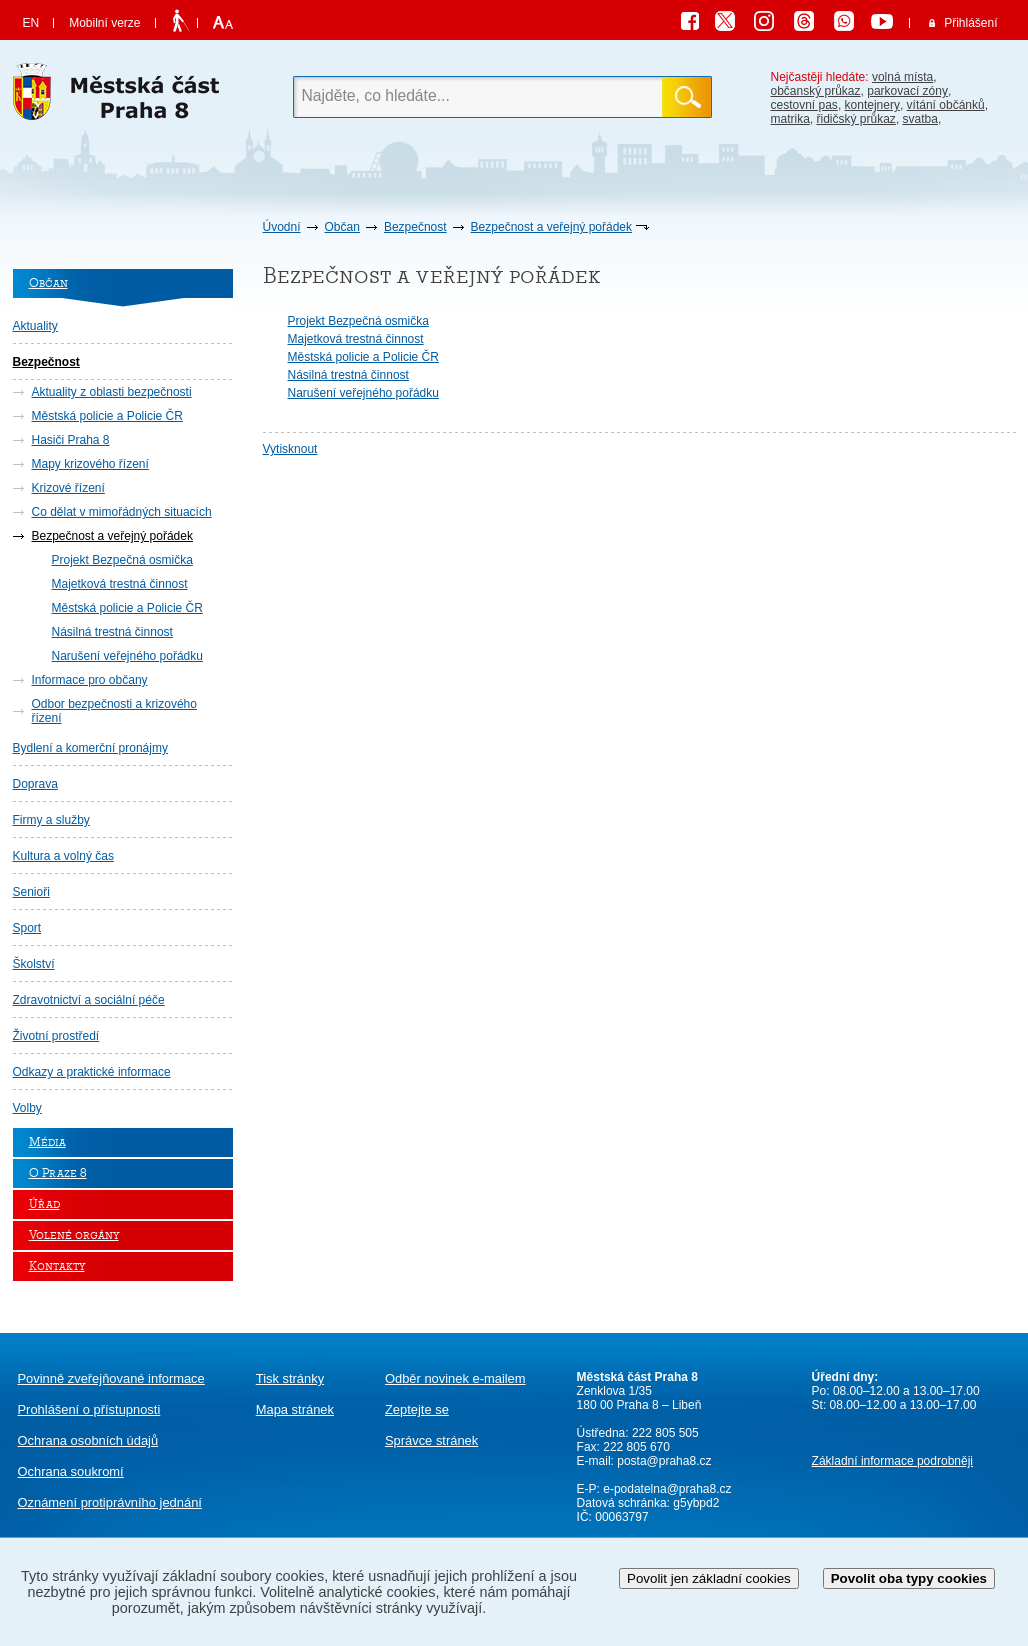  I want to click on volná místa, so click(902, 77).